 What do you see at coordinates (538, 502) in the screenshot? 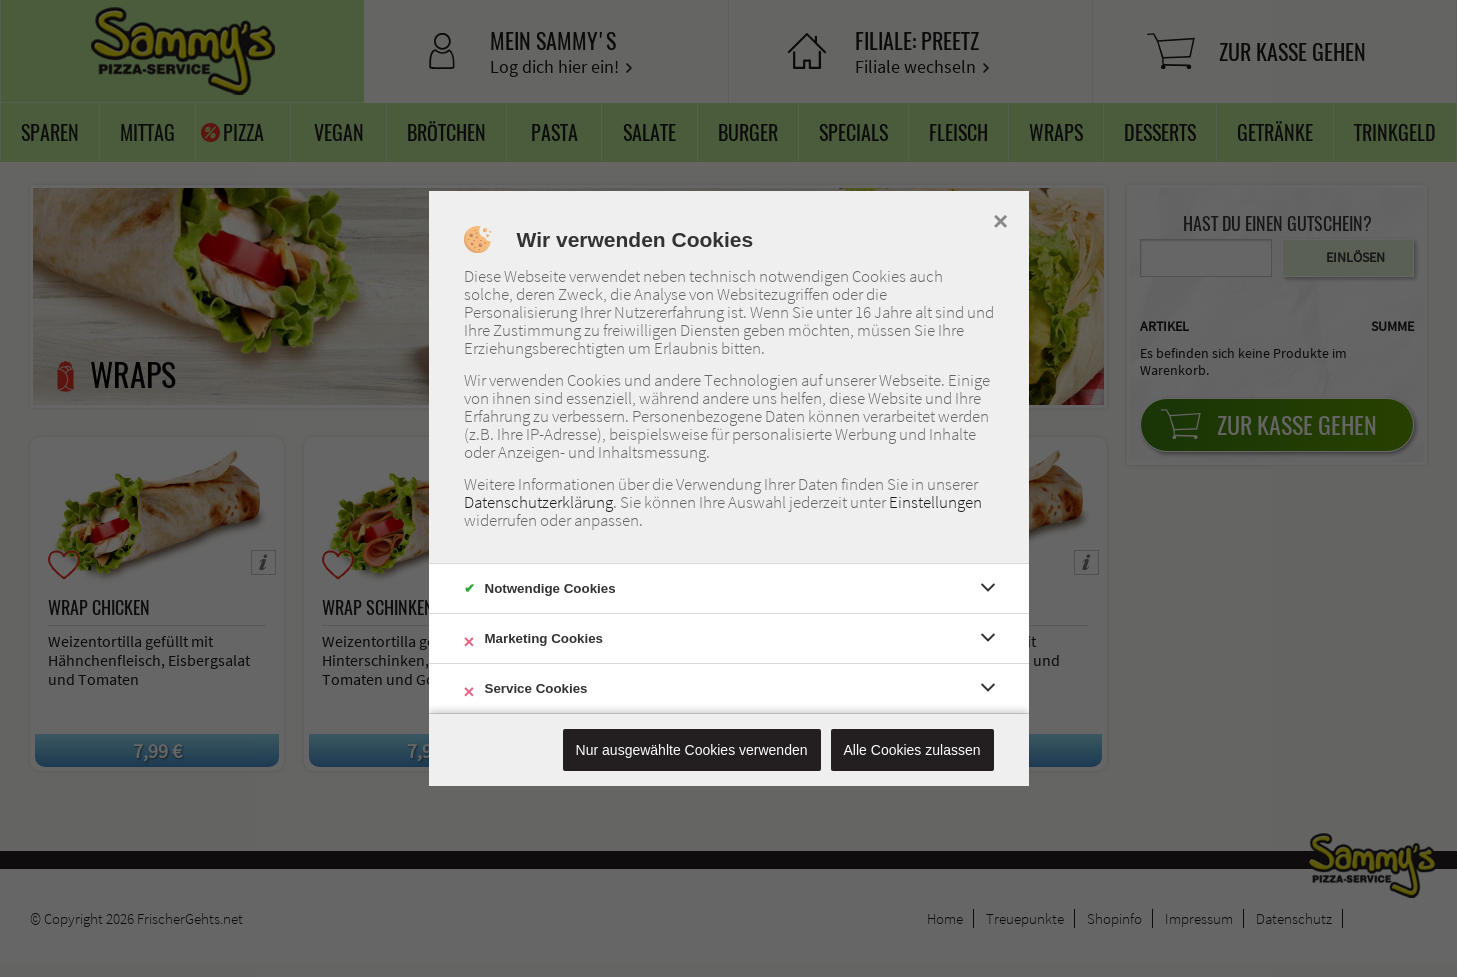
I see `Datenschutzerklärung` at bounding box center [538, 502].